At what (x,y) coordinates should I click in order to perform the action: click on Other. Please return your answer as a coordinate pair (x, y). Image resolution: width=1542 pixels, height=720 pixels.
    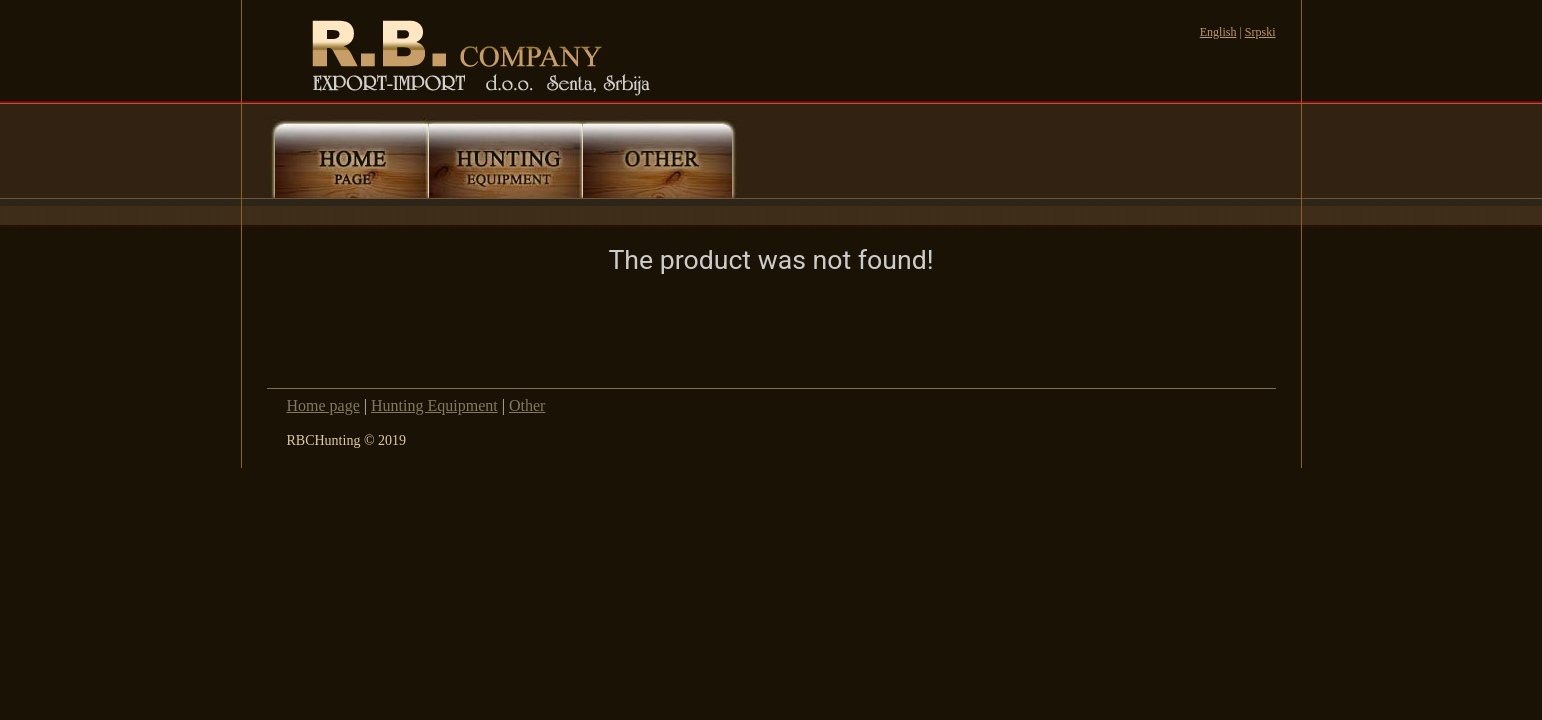
    Looking at the image, I should click on (527, 405).